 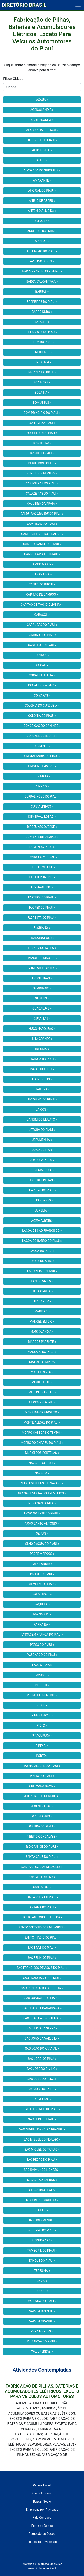 I want to click on PORTO ALEGRE DO PIAUI », so click(x=42, y=1766).